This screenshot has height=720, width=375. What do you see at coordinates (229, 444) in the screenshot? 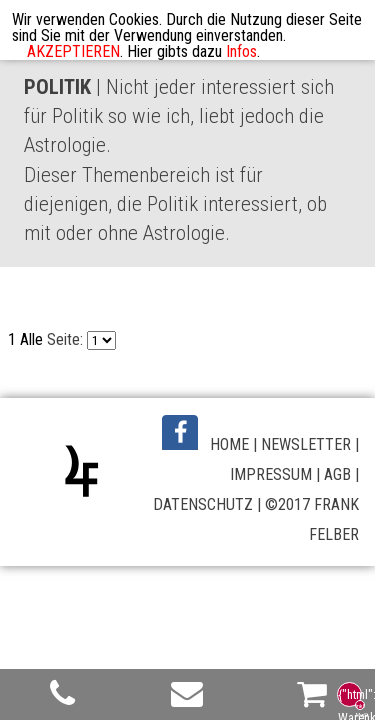
I see `HOME` at bounding box center [229, 444].